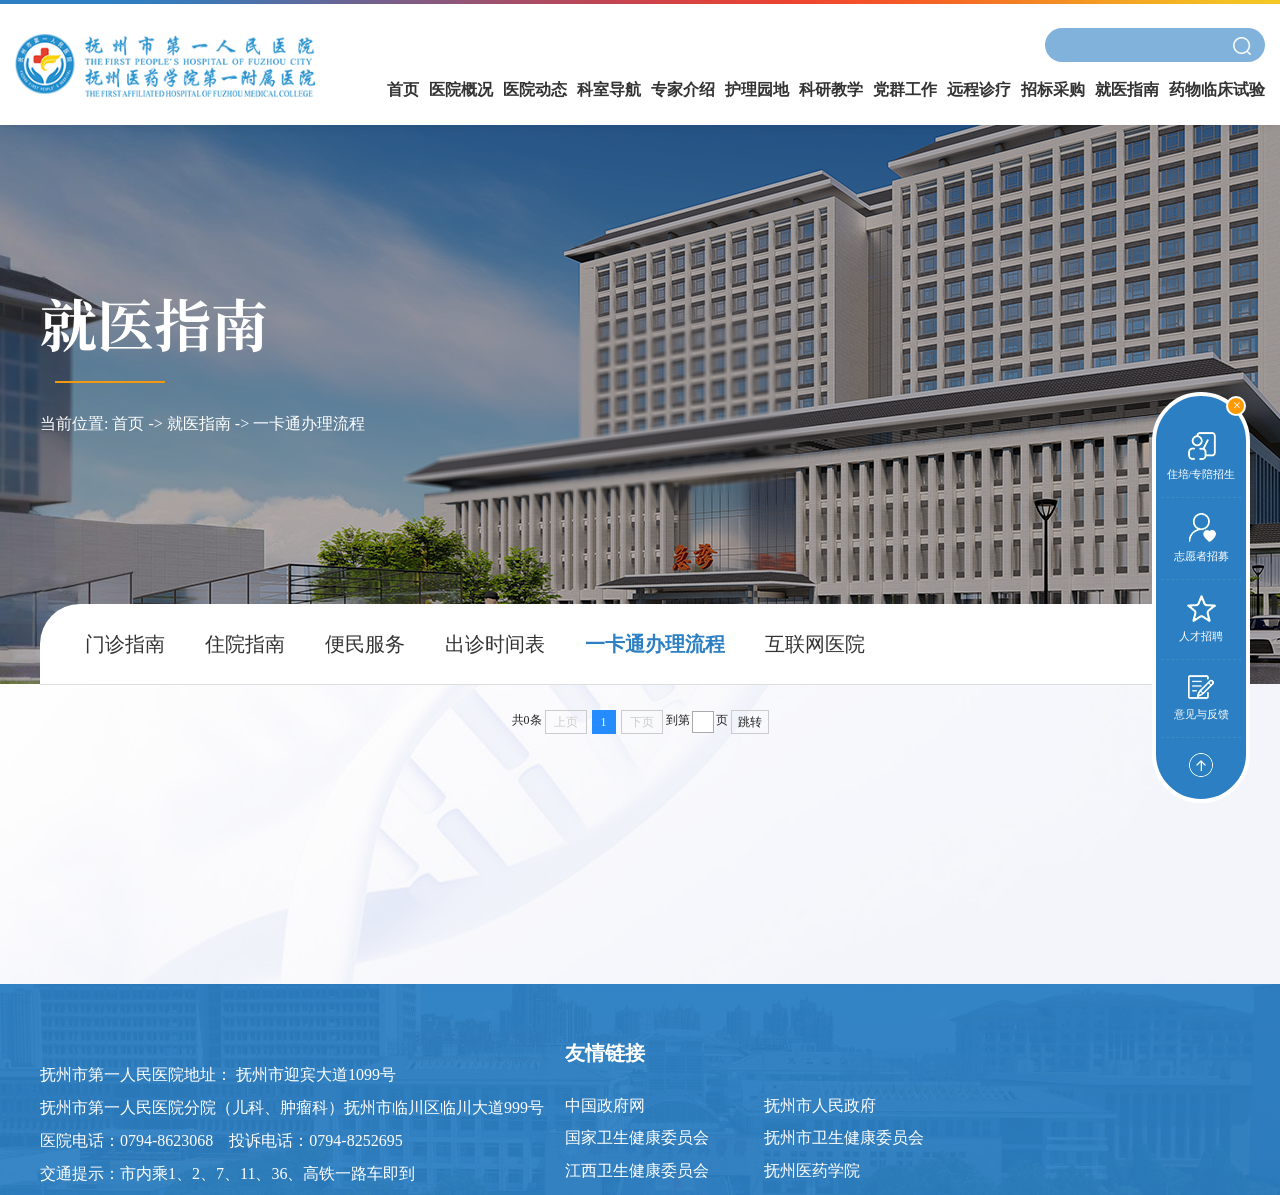 This screenshot has height=1195, width=1280. Describe the element at coordinates (979, 89) in the screenshot. I see `远程诊疗` at that location.